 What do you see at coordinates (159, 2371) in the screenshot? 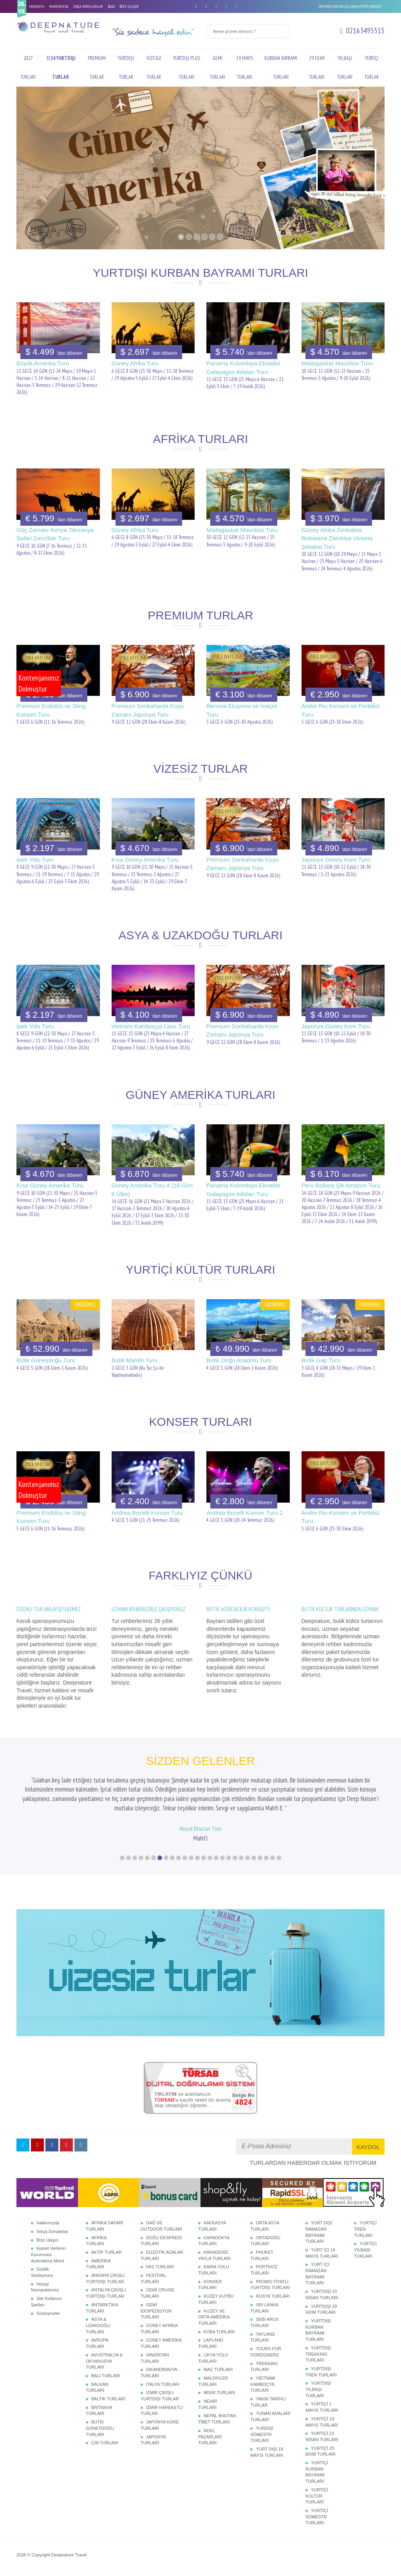
I see `İSKANDİNAVYA TURLARI` at bounding box center [159, 2371].